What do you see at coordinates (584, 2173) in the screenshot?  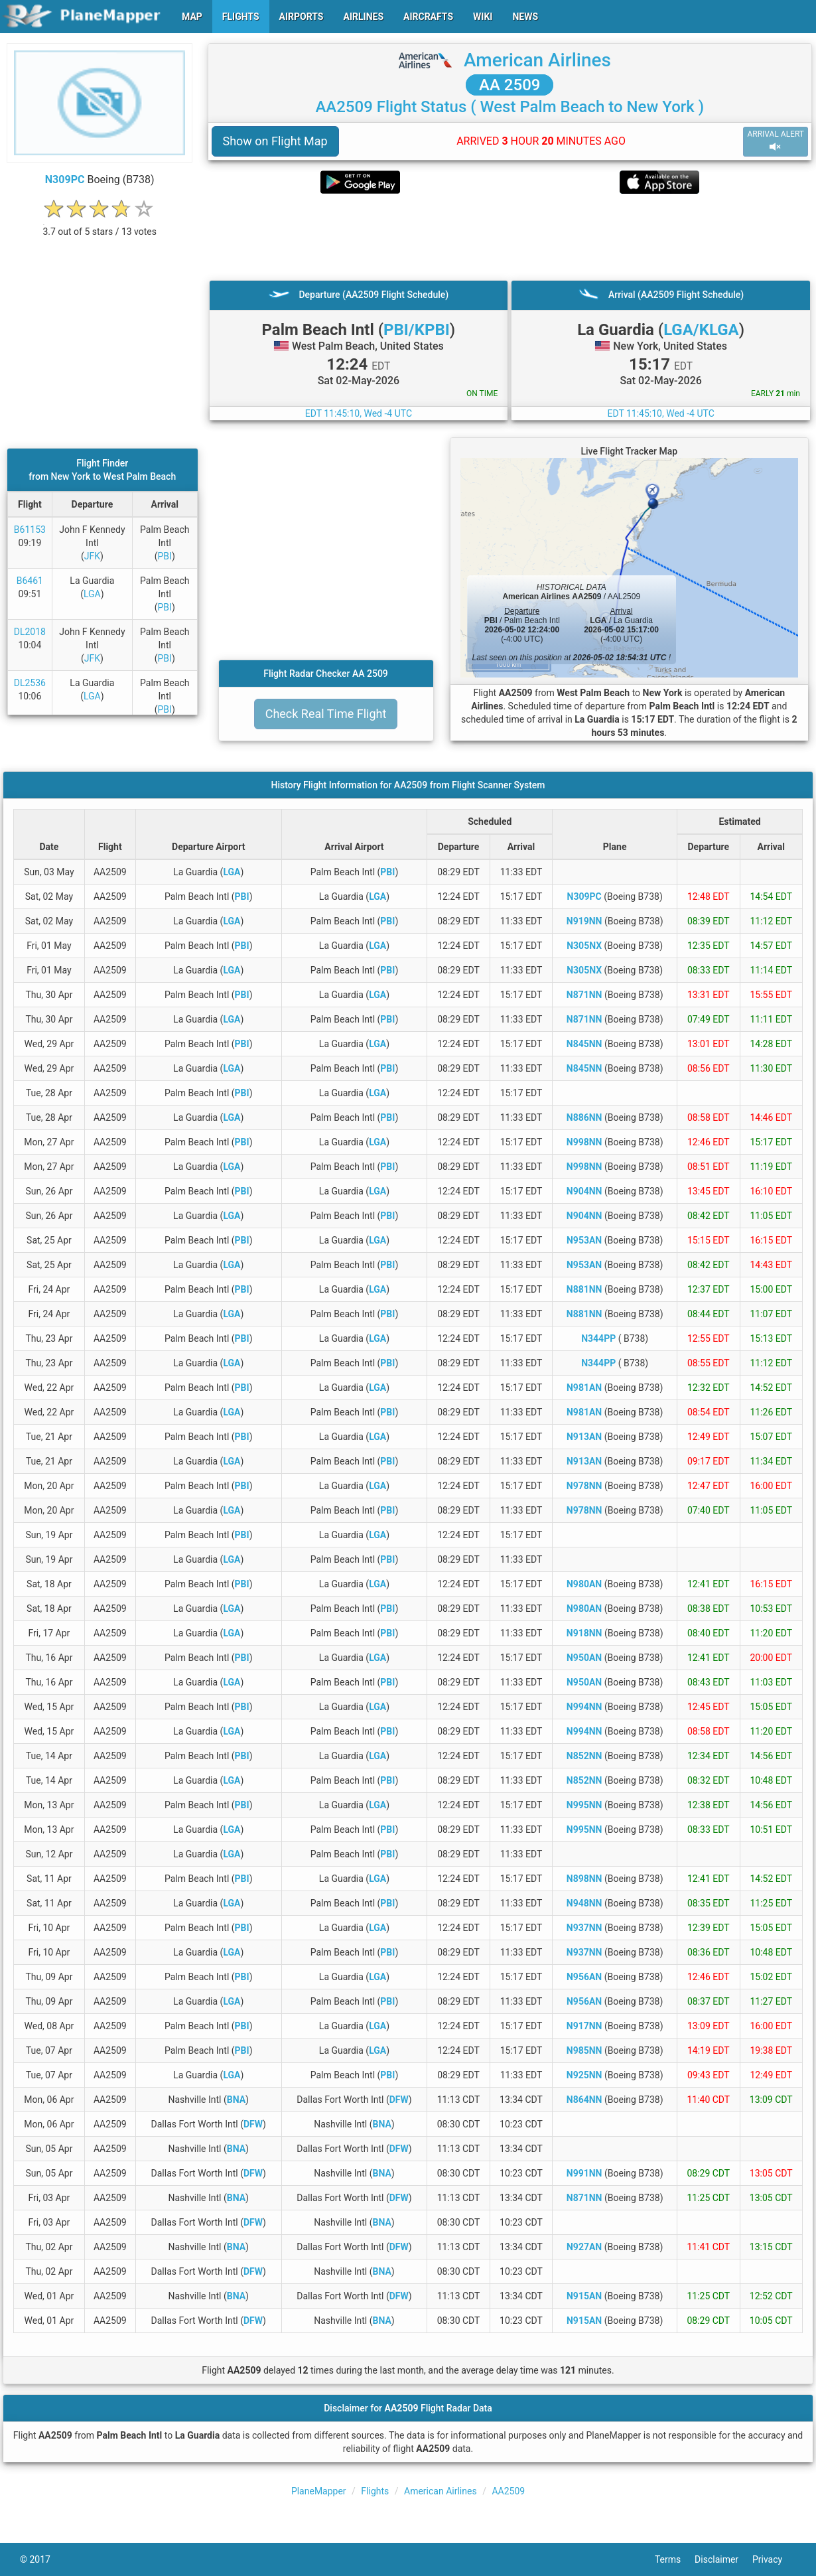 I see `N991NN` at bounding box center [584, 2173].